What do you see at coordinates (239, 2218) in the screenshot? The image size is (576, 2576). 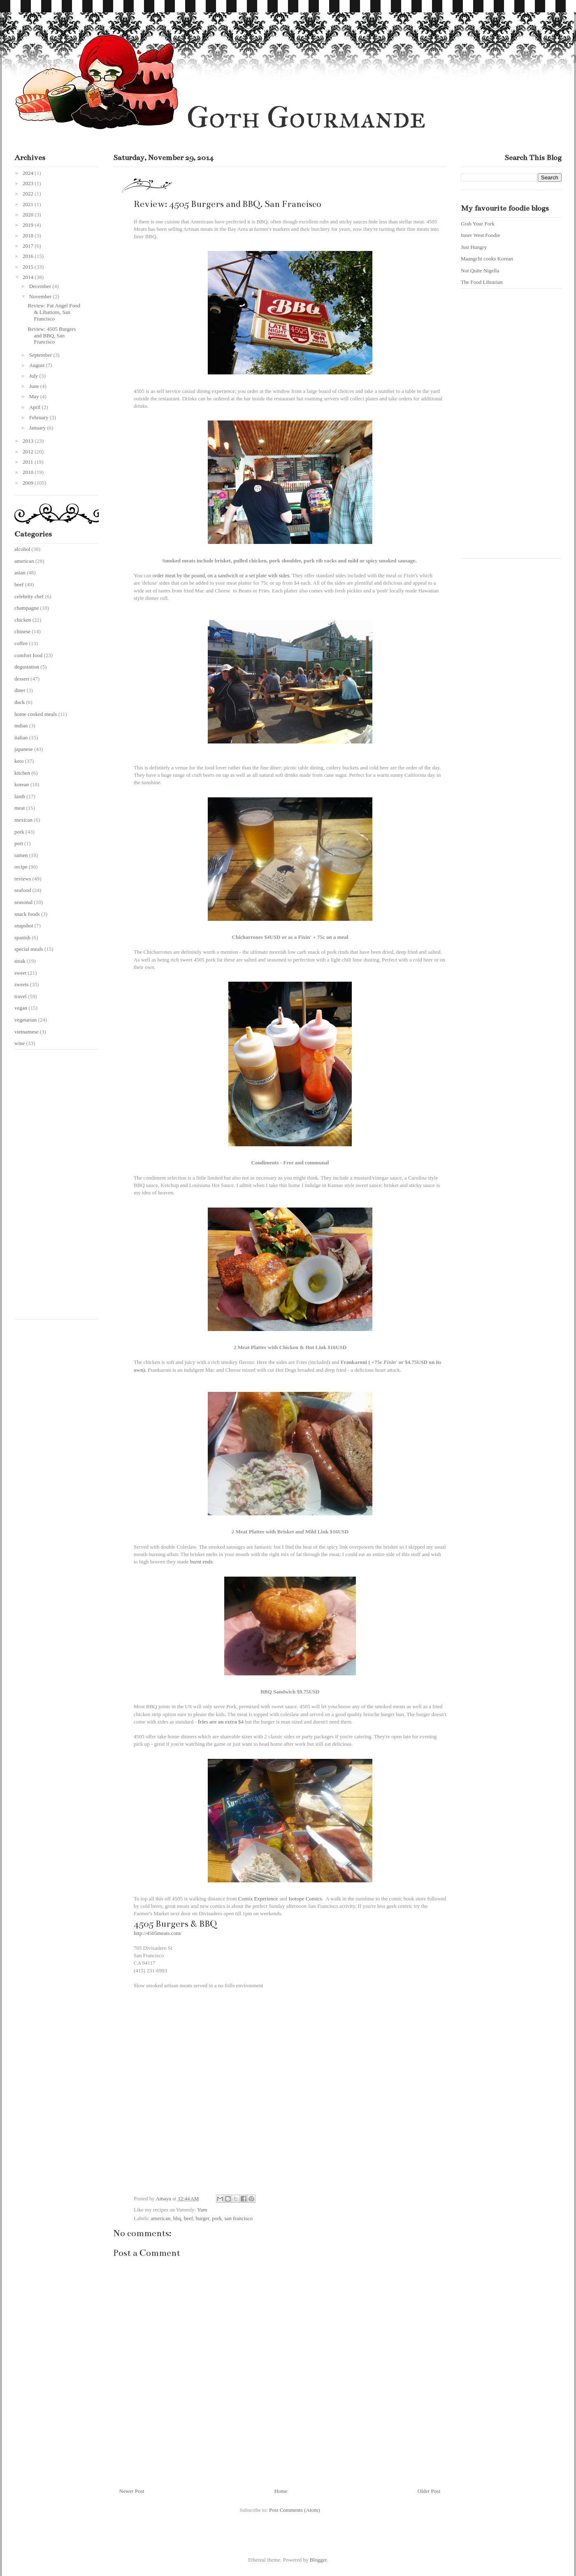 I see `san francisco` at bounding box center [239, 2218].